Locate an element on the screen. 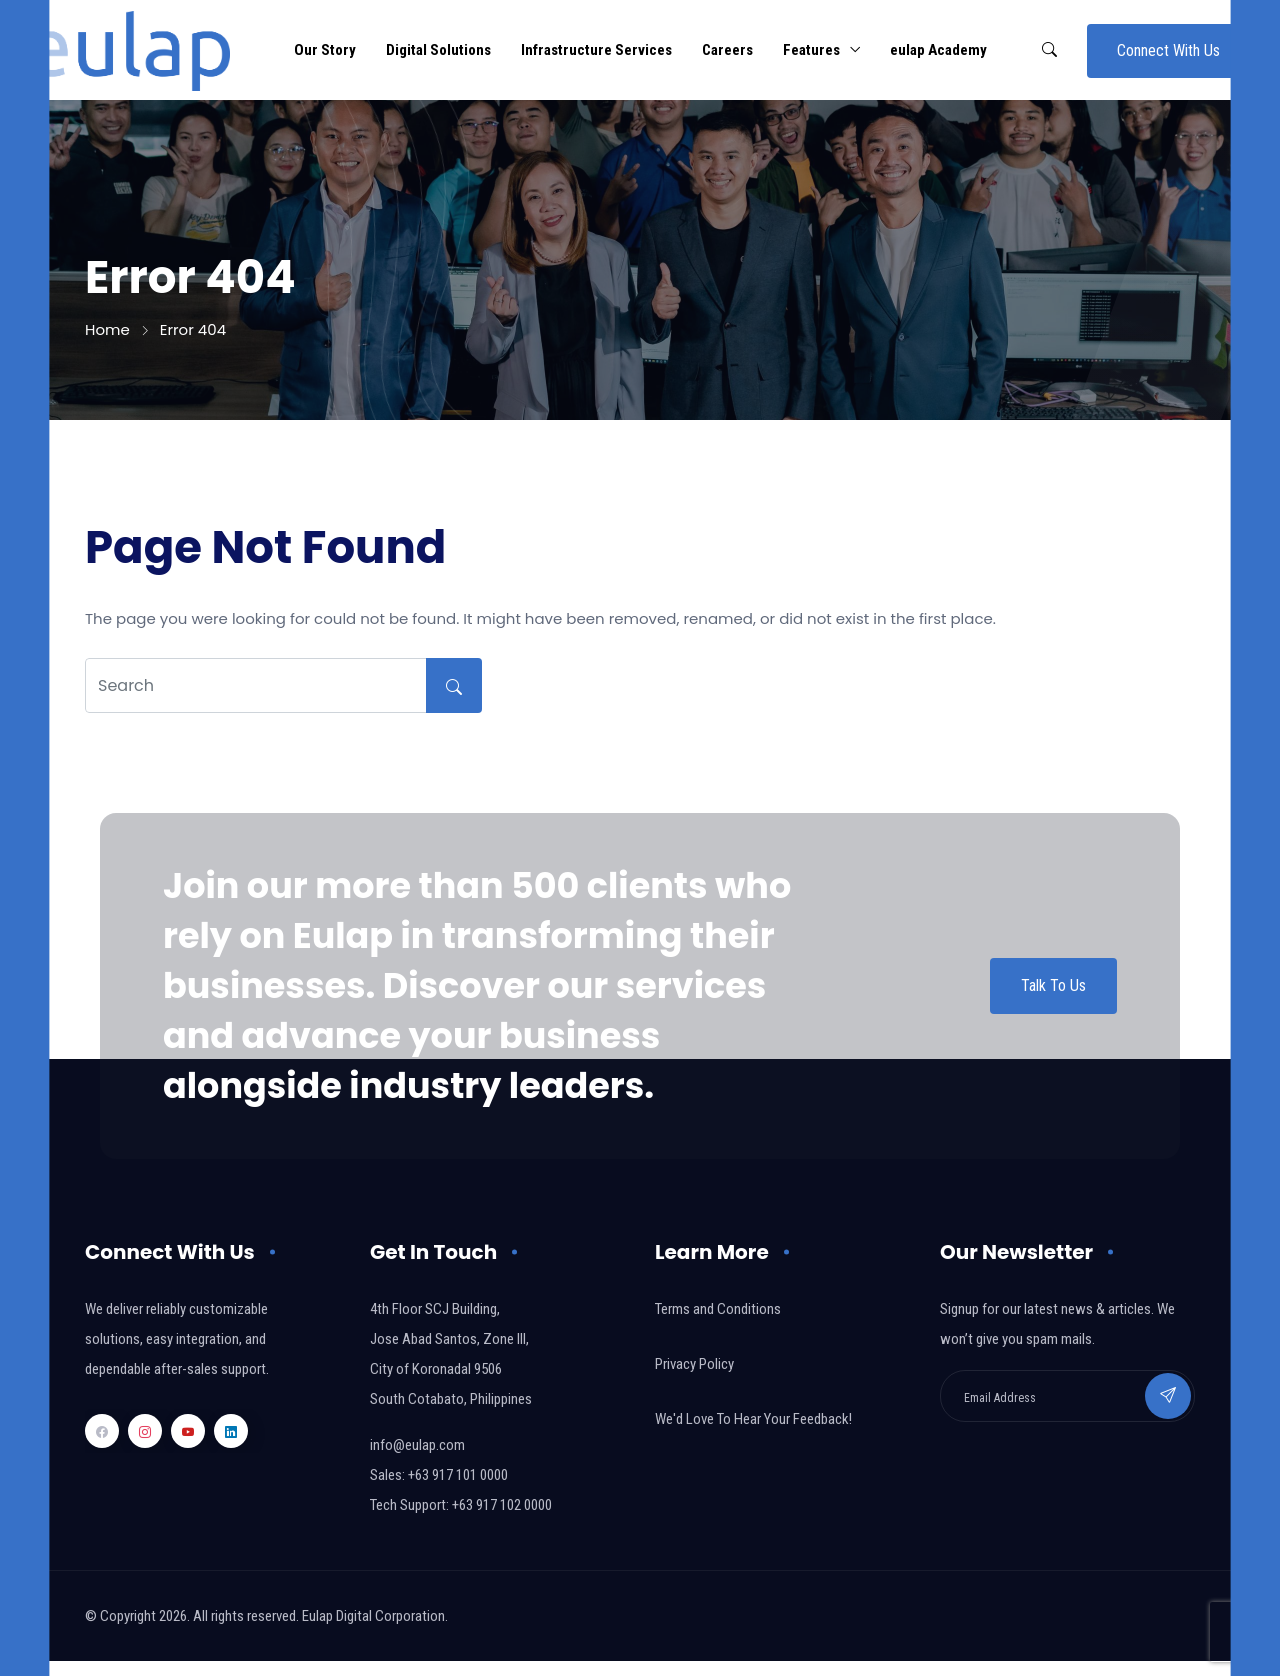 This screenshot has width=1280, height=1676. Eulap Digital Corporation is located at coordinates (373, 1616).